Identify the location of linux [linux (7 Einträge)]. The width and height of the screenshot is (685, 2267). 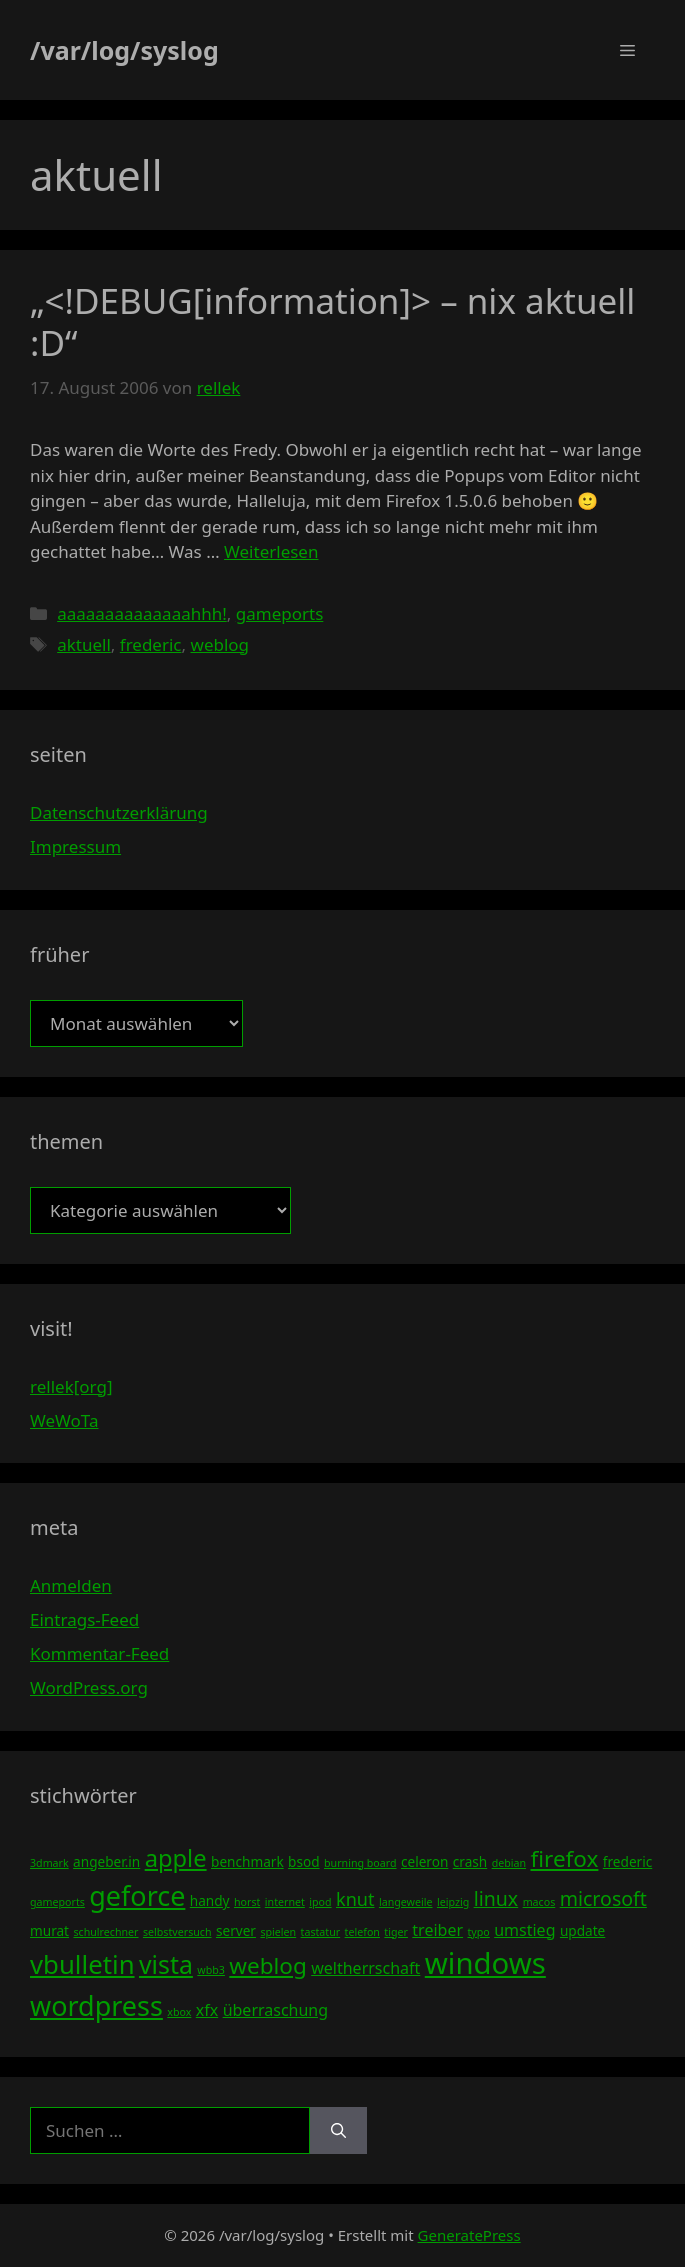
(496, 1898).